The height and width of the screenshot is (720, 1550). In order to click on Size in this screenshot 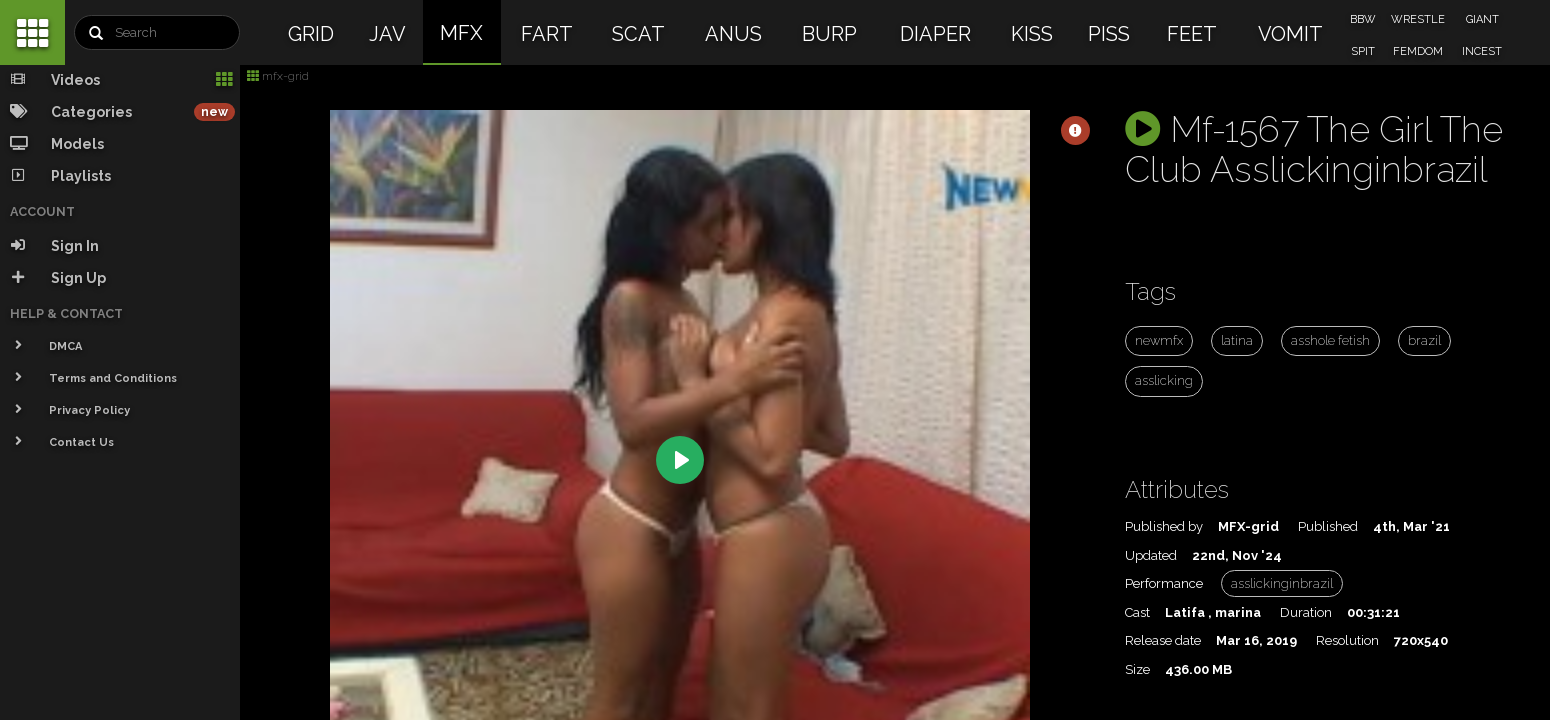, I will do `click(1137, 669)`.